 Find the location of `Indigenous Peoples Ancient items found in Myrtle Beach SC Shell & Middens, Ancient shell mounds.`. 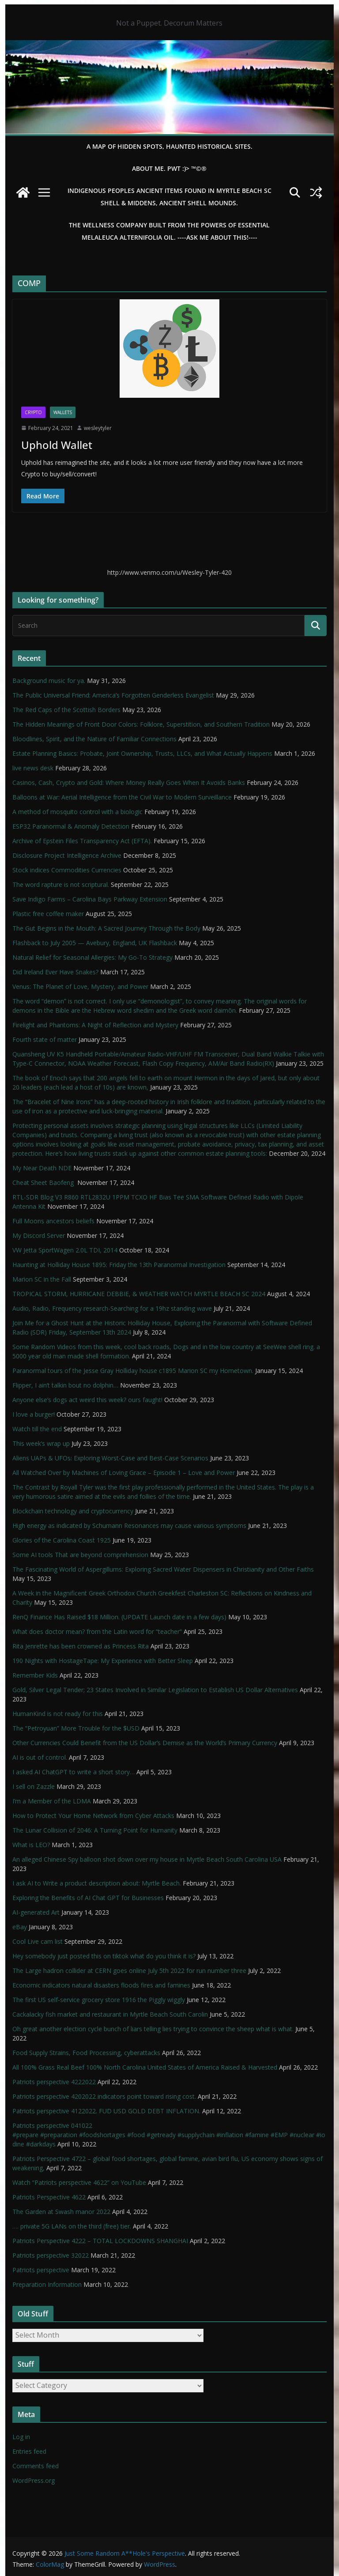

Indigenous Peoples Ancient items found in Myrtle Beach SC Shell & Middens, Ancient shell mounds. is located at coordinates (169, 196).